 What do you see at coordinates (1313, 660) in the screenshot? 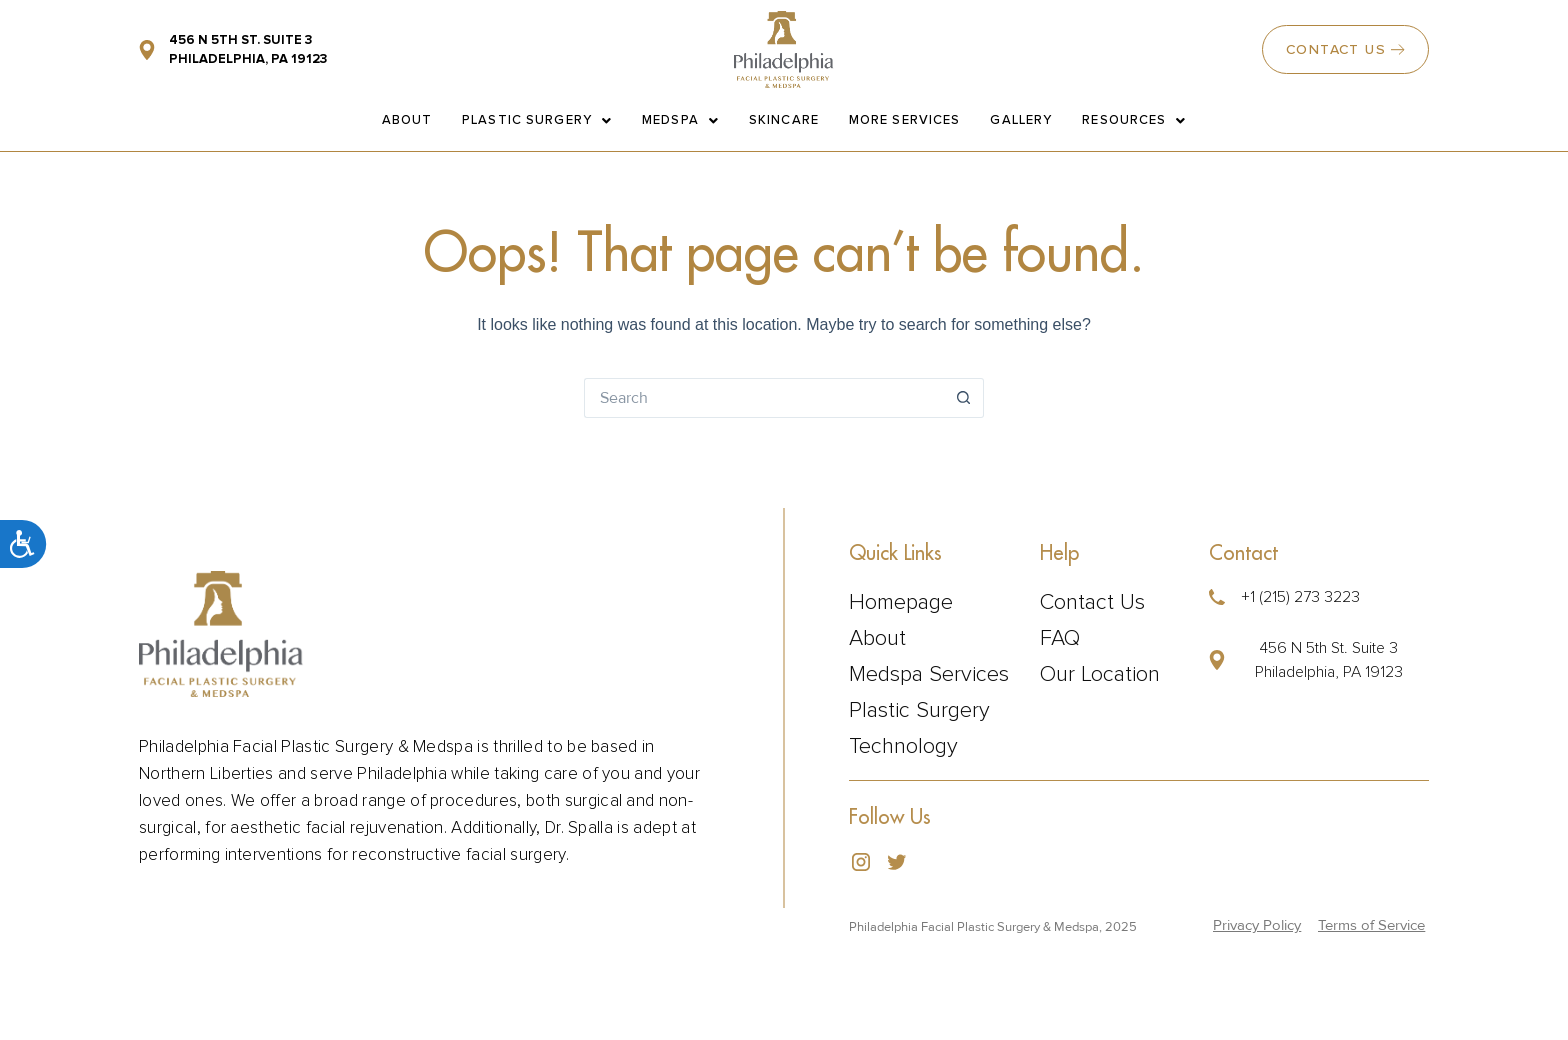
I see `[button]` at bounding box center [1313, 660].